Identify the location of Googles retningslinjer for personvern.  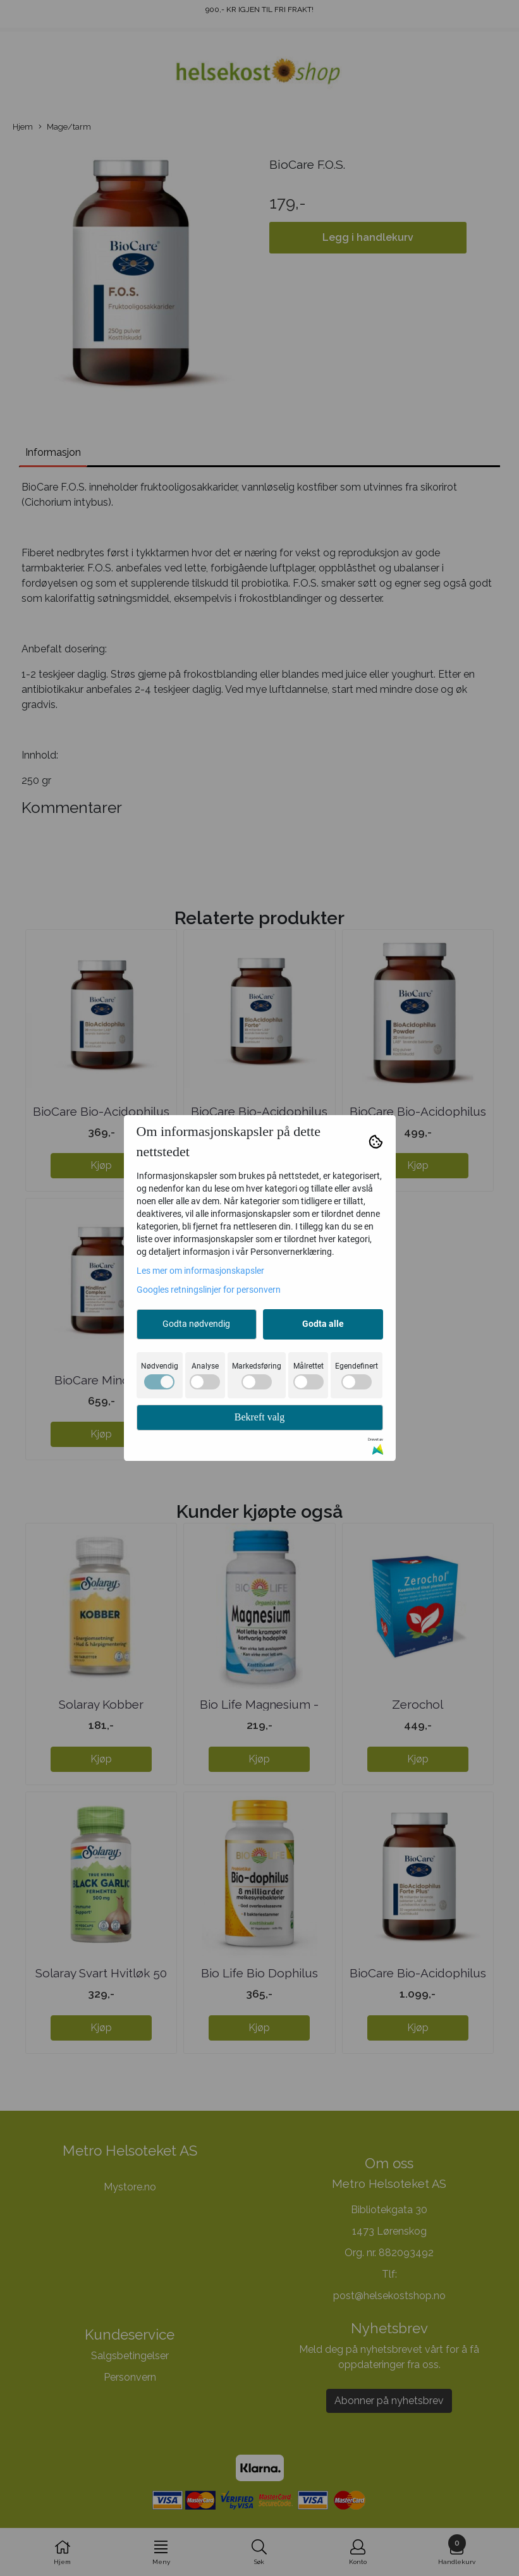
(209, 1290).